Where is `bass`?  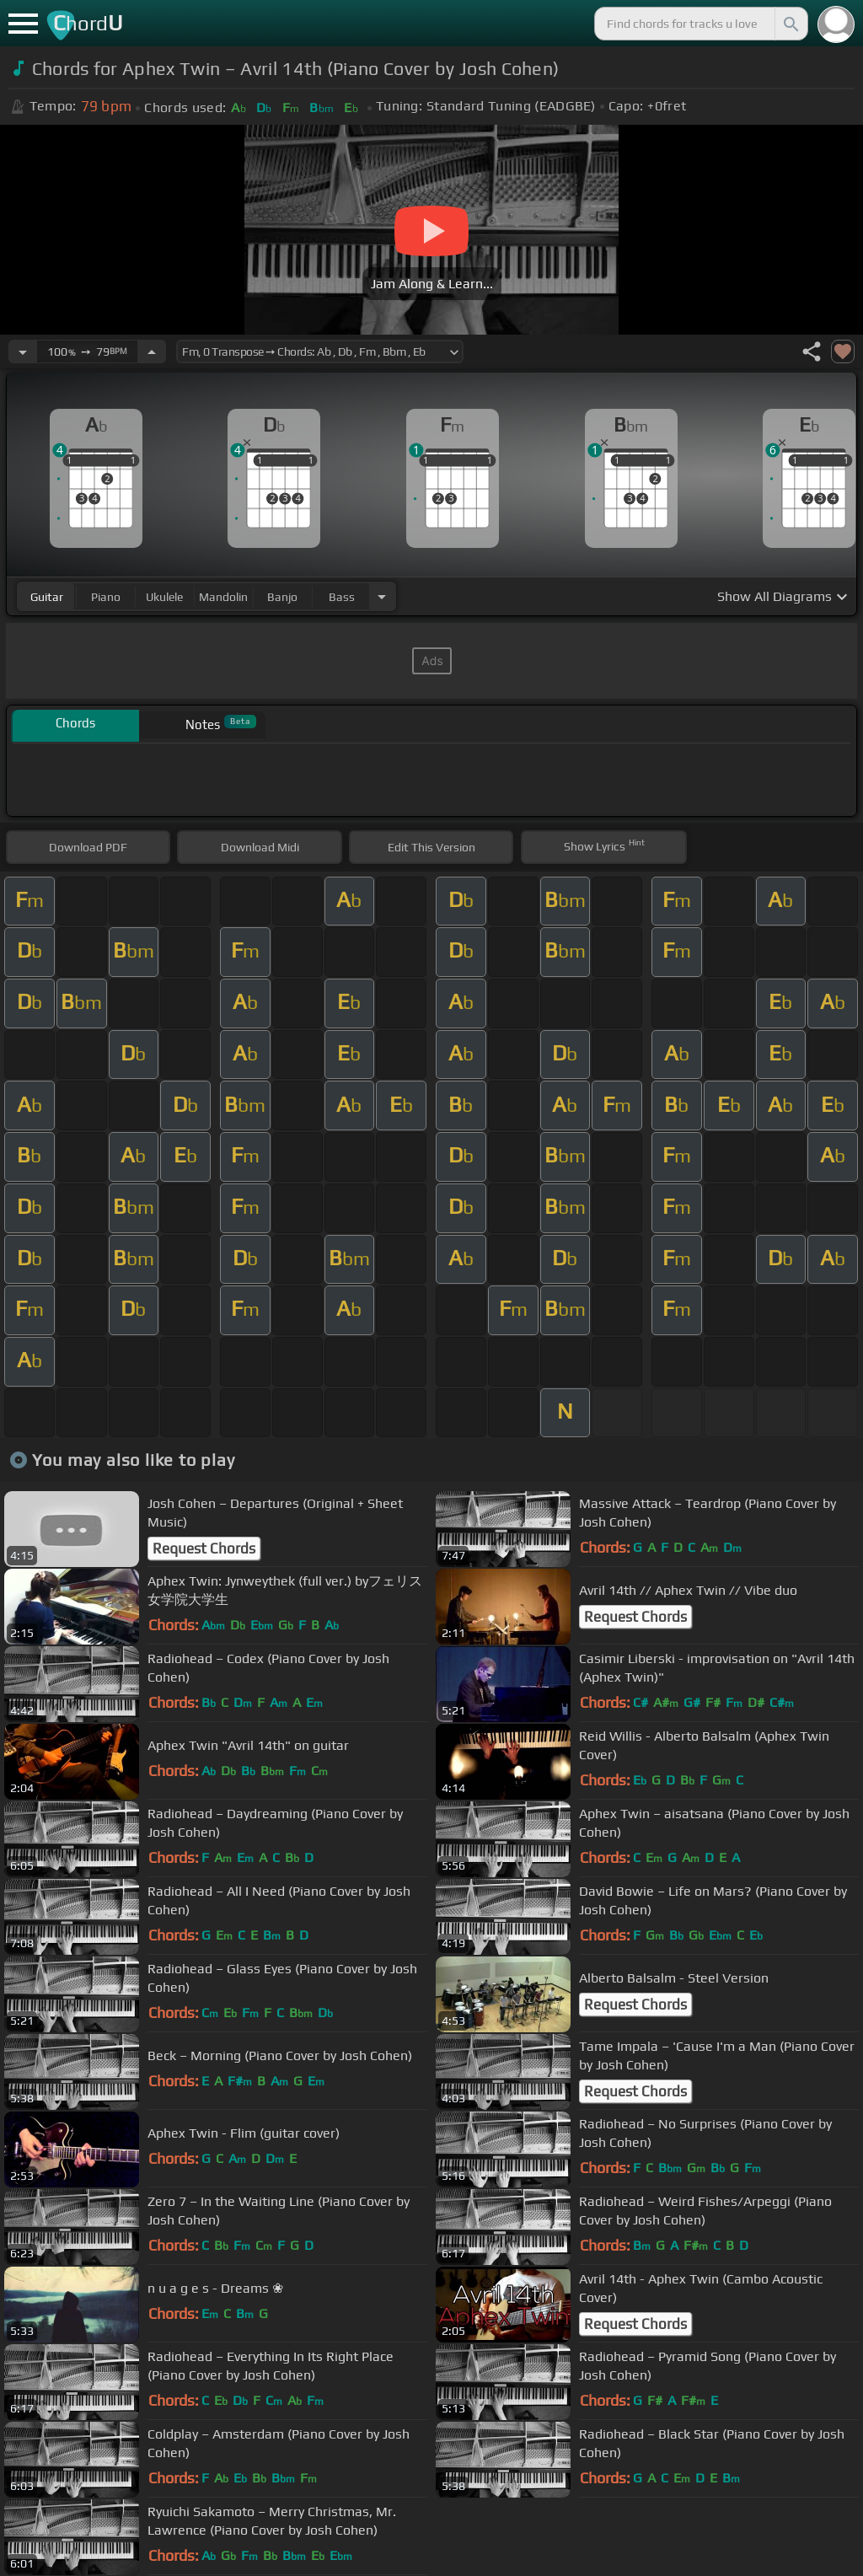
bass is located at coordinates (342, 597).